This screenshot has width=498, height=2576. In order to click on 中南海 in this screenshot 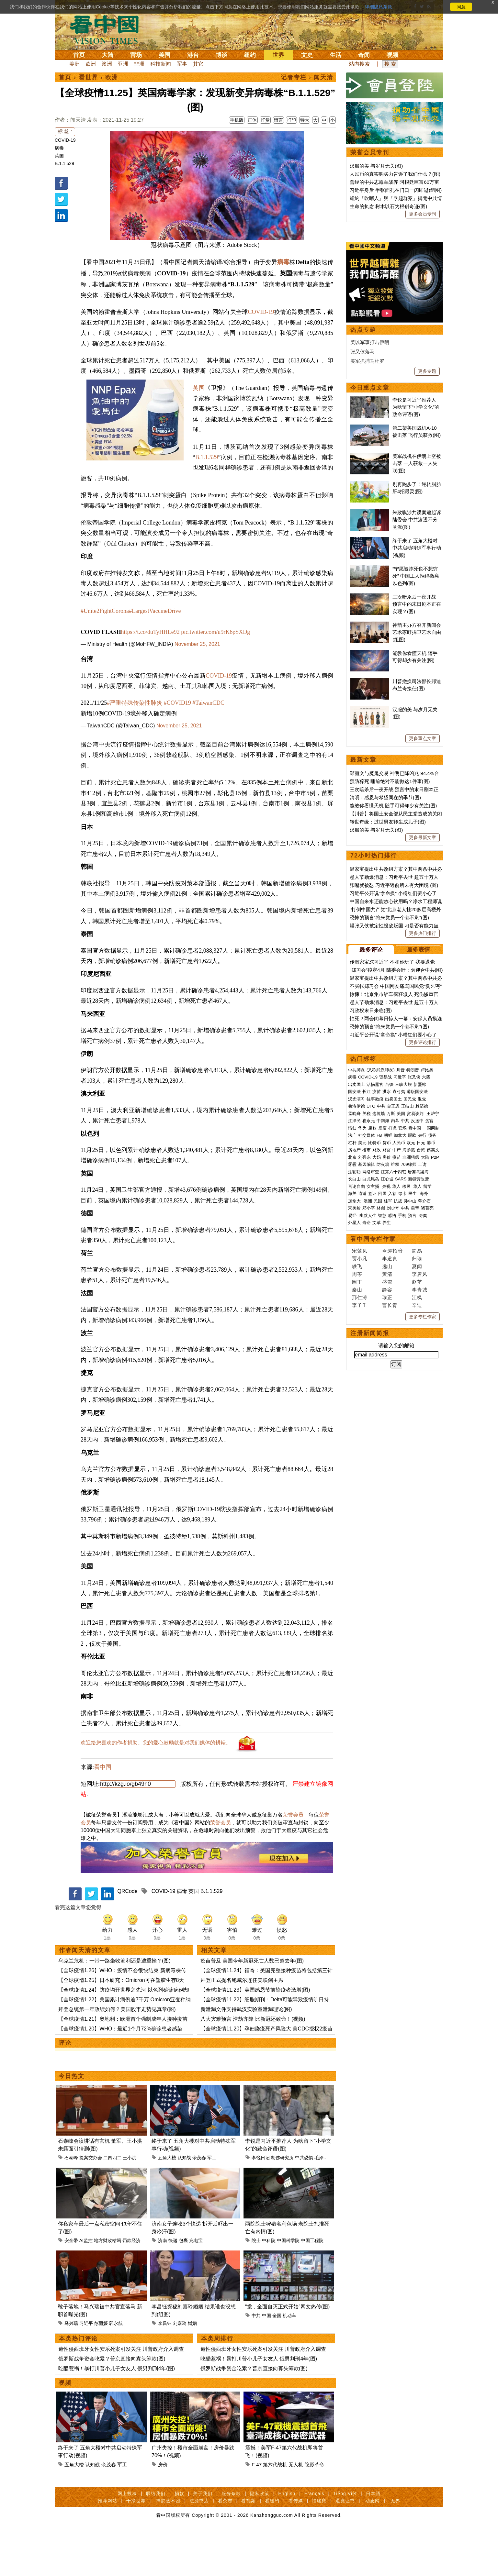, I will do `click(383, 1320)`.